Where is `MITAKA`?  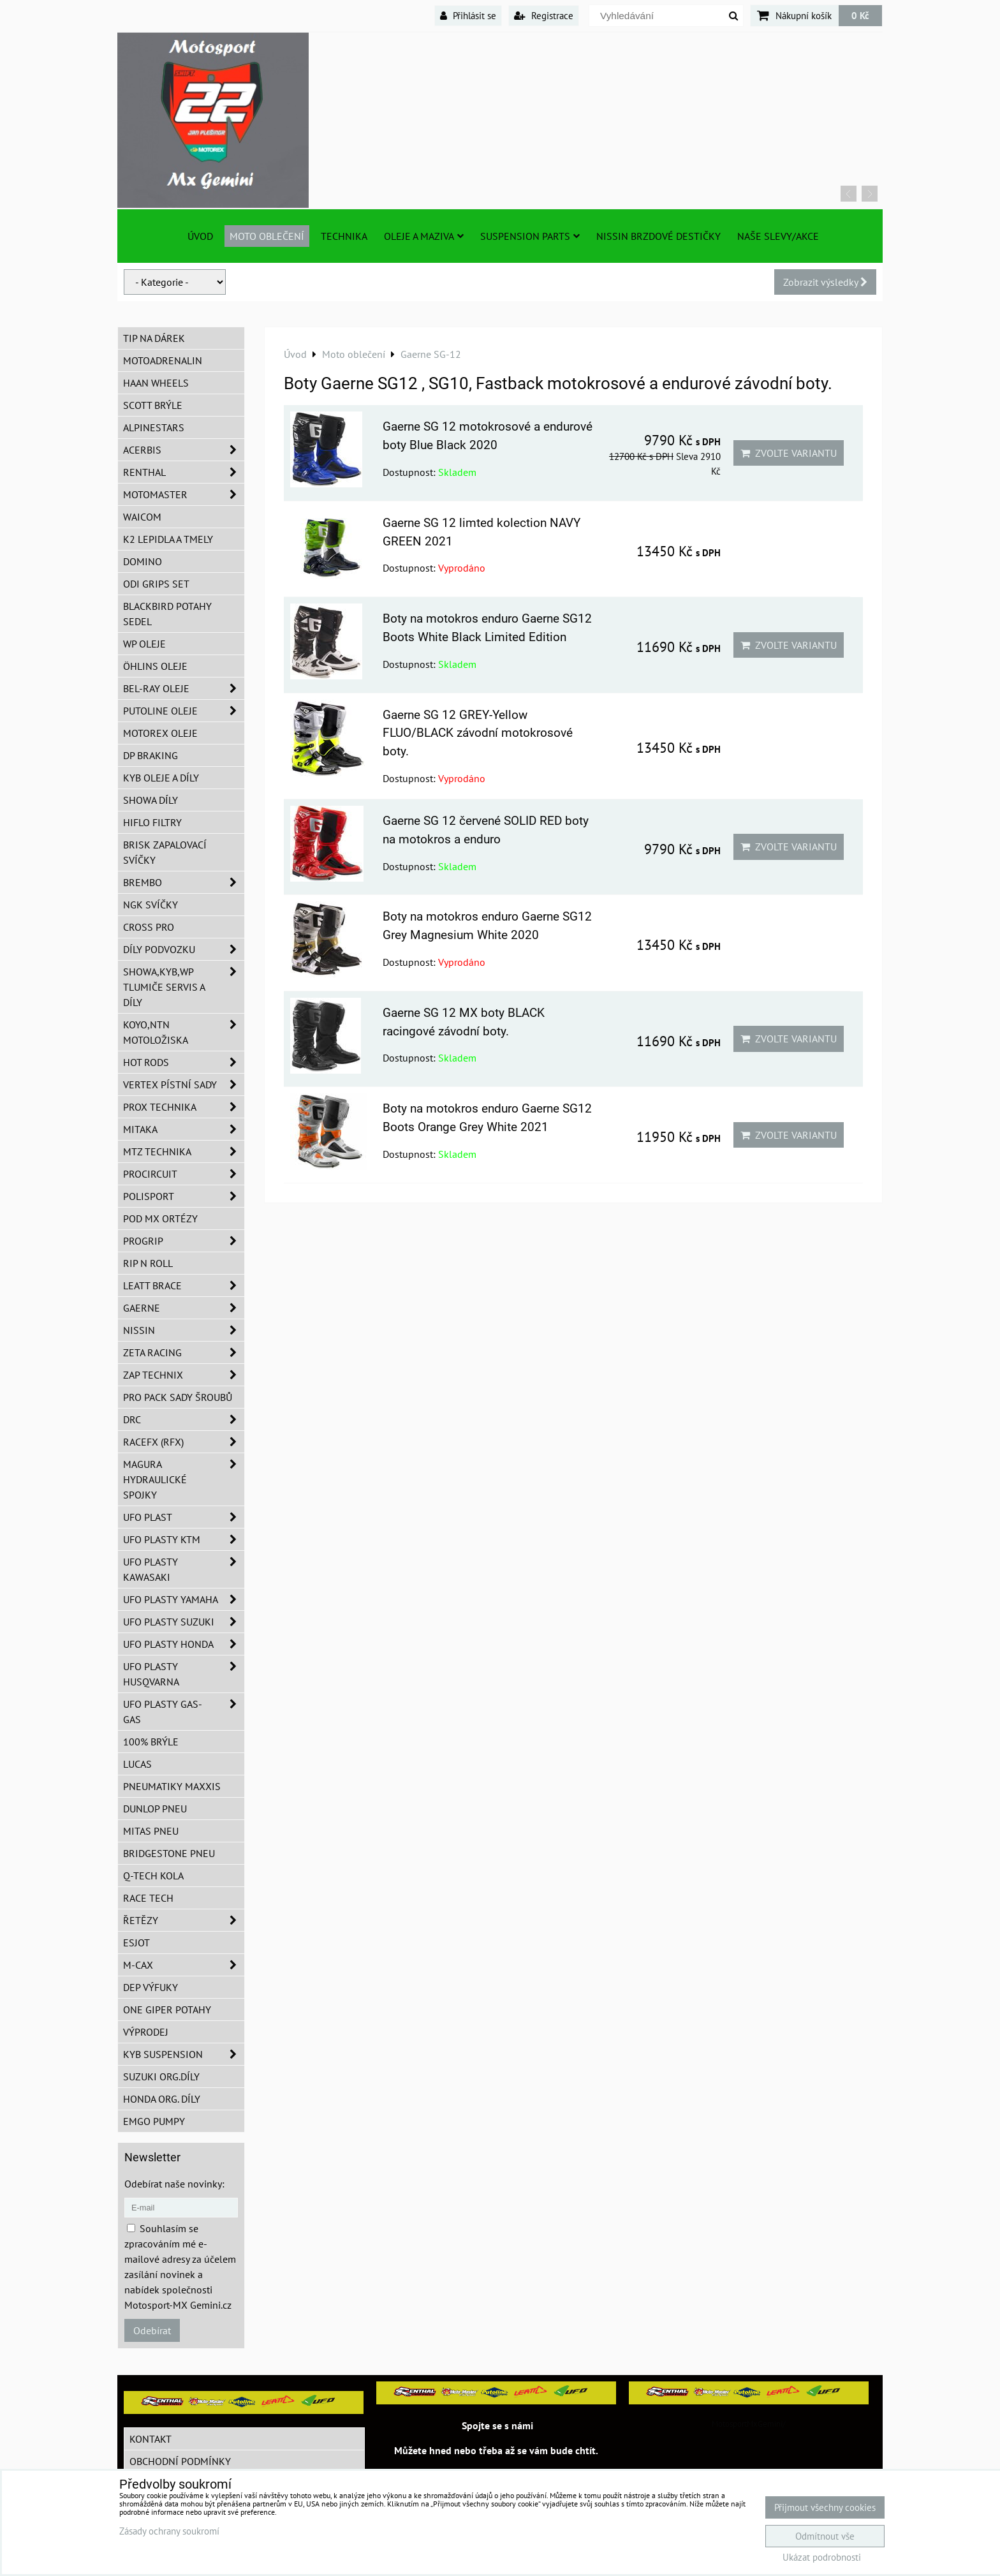 MITAKA is located at coordinates (183, 1129).